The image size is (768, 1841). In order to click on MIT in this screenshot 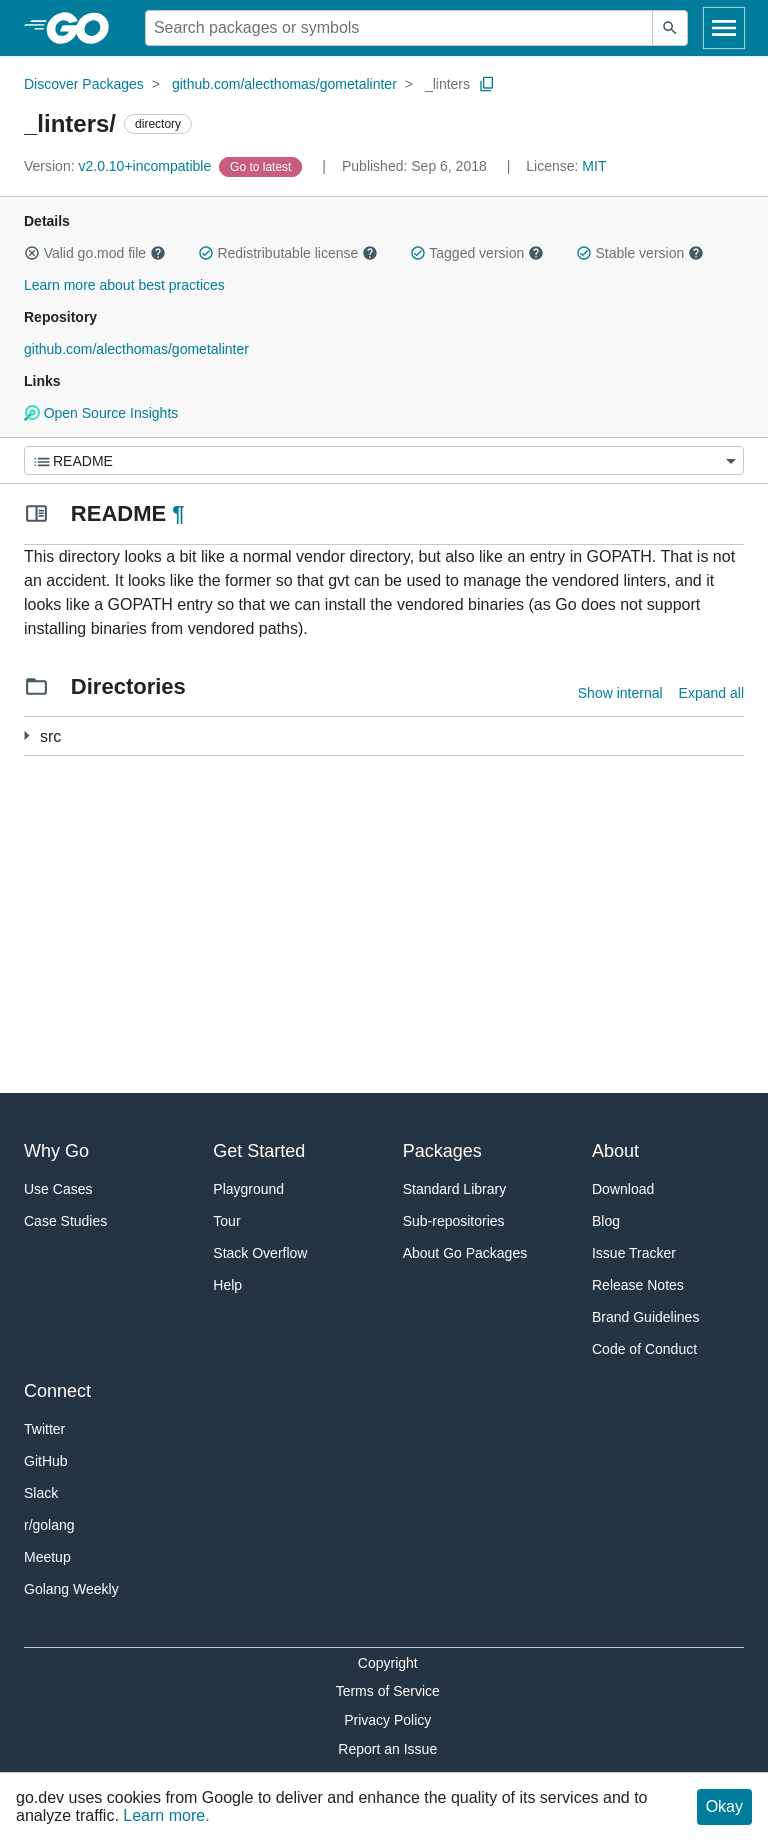, I will do `click(594, 166)`.